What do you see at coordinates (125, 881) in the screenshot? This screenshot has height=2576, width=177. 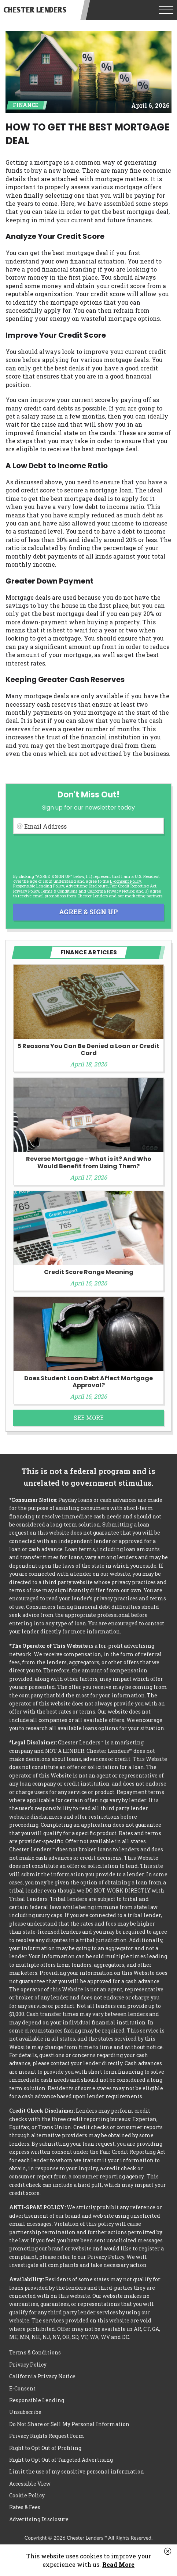 I see `E-consent Policy` at bounding box center [125, 881].